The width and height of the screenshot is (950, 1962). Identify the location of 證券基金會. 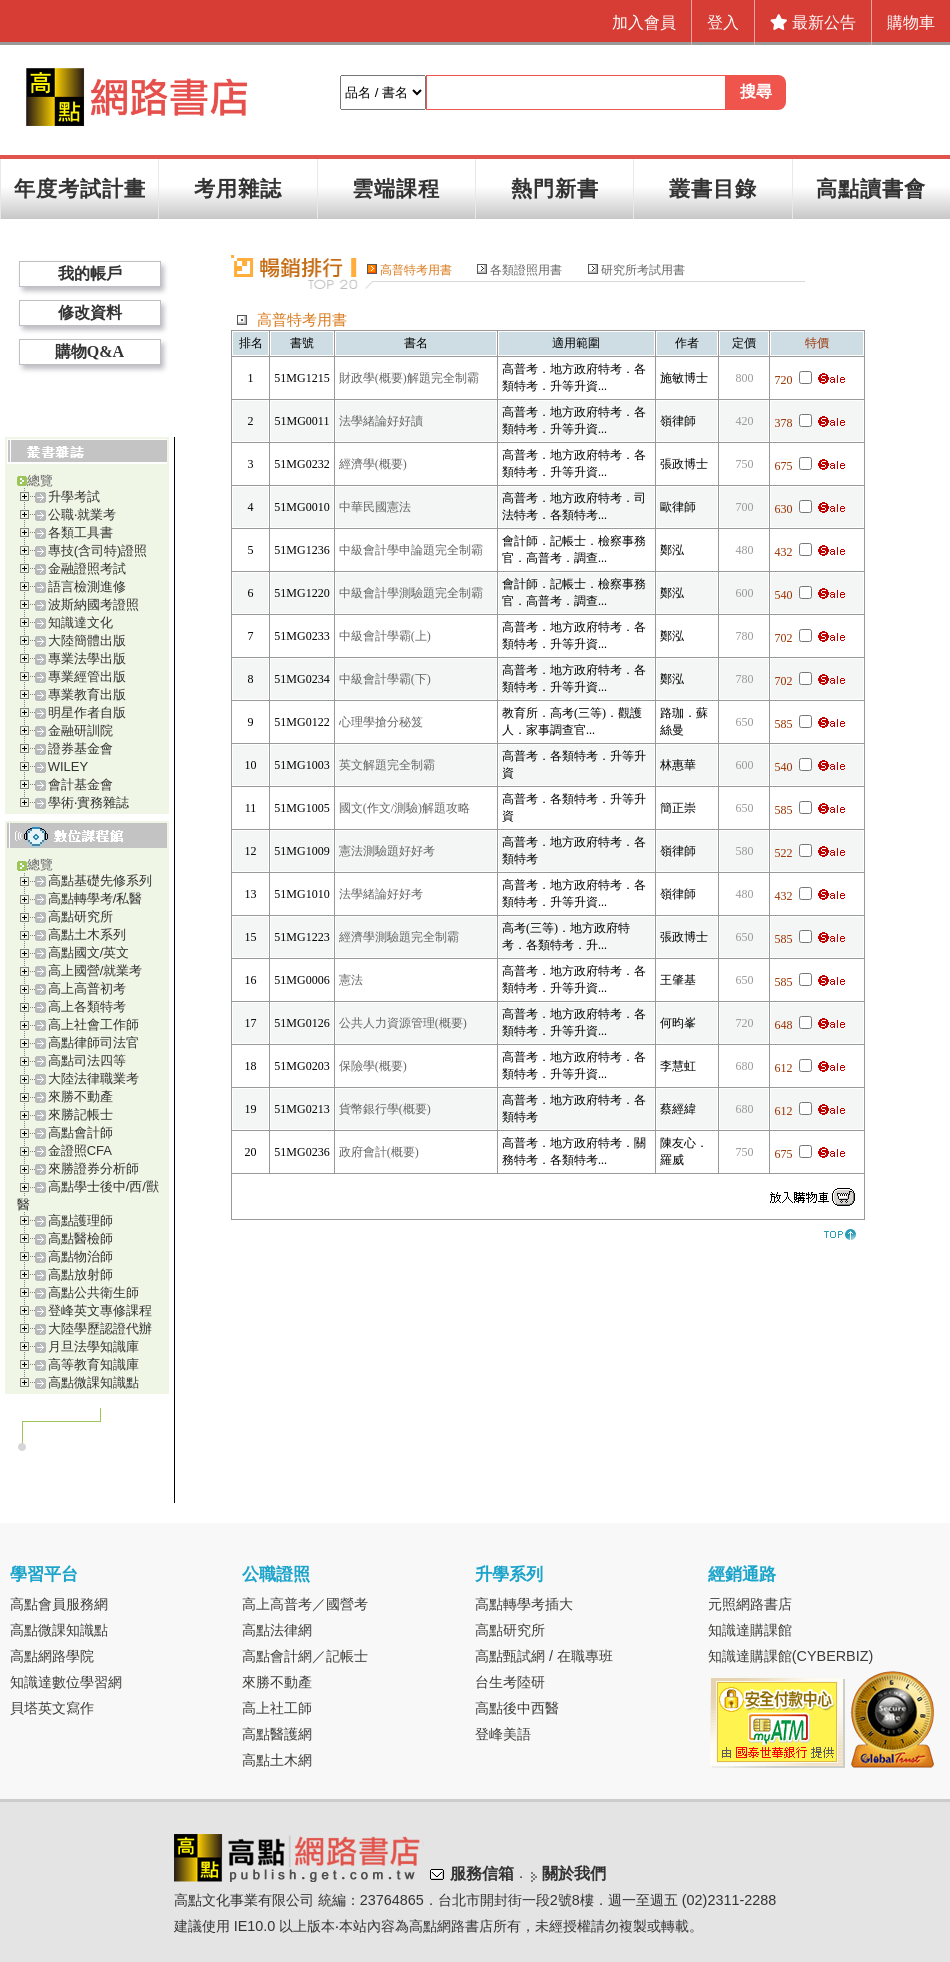
(80, 748).